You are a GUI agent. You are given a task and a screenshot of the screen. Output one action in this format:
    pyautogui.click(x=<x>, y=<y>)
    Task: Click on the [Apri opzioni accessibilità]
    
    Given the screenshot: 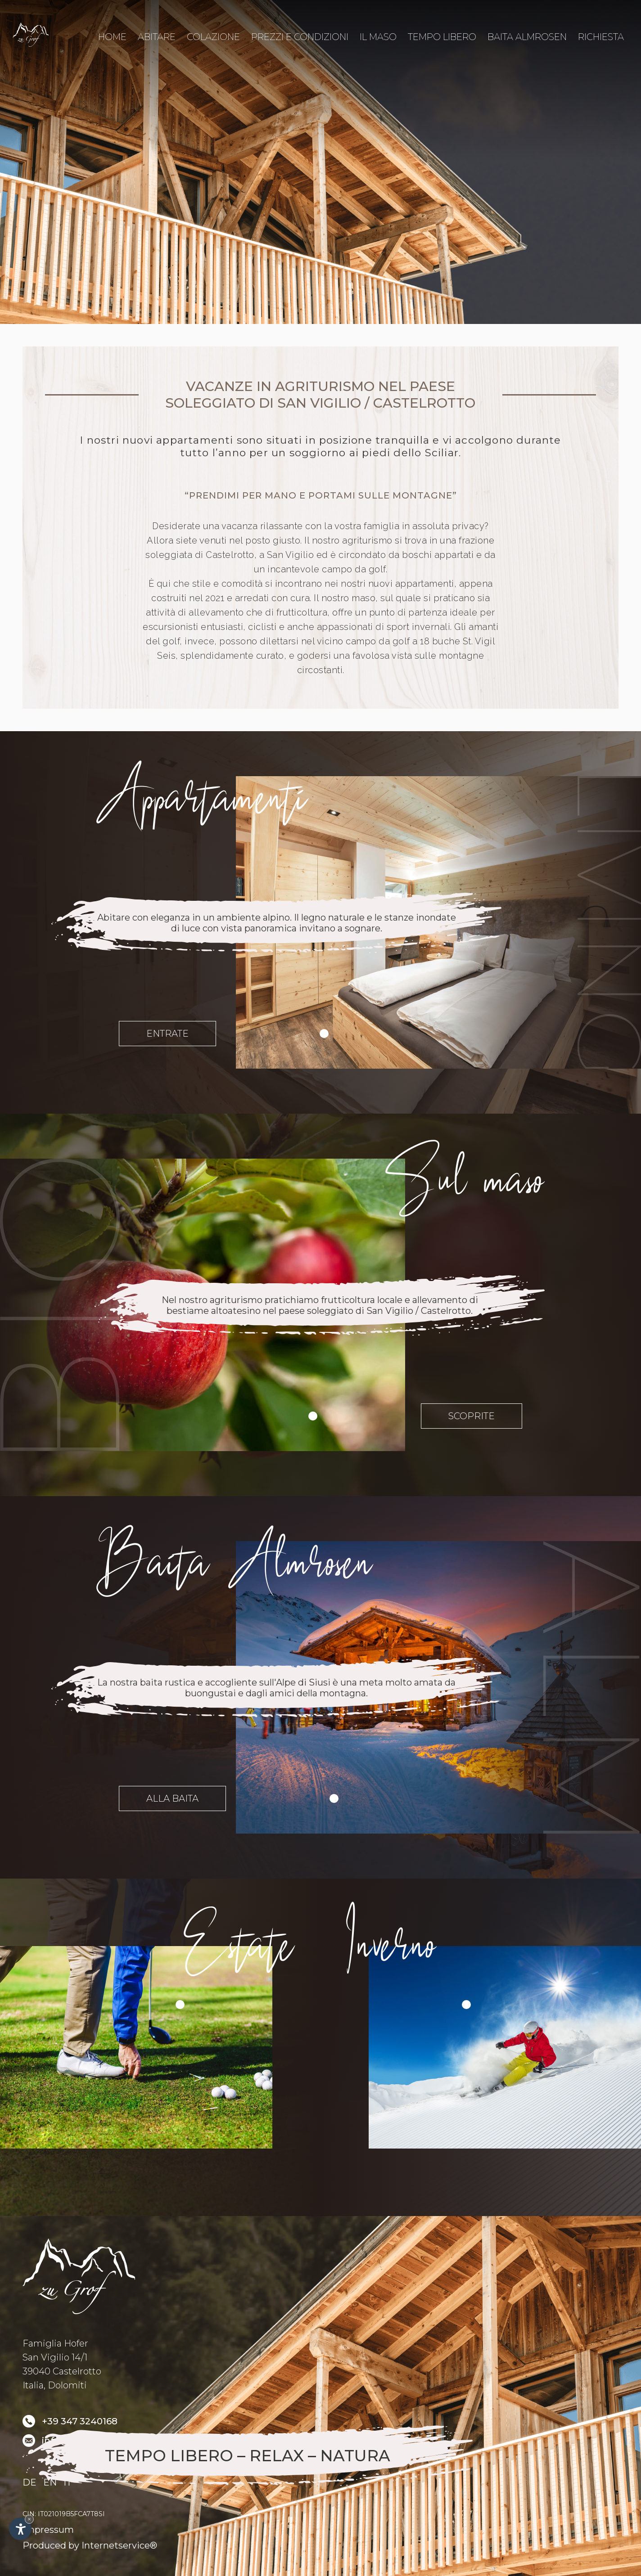 What is the action you would take?
    pyautogui.click(x=20, y=2529)
    